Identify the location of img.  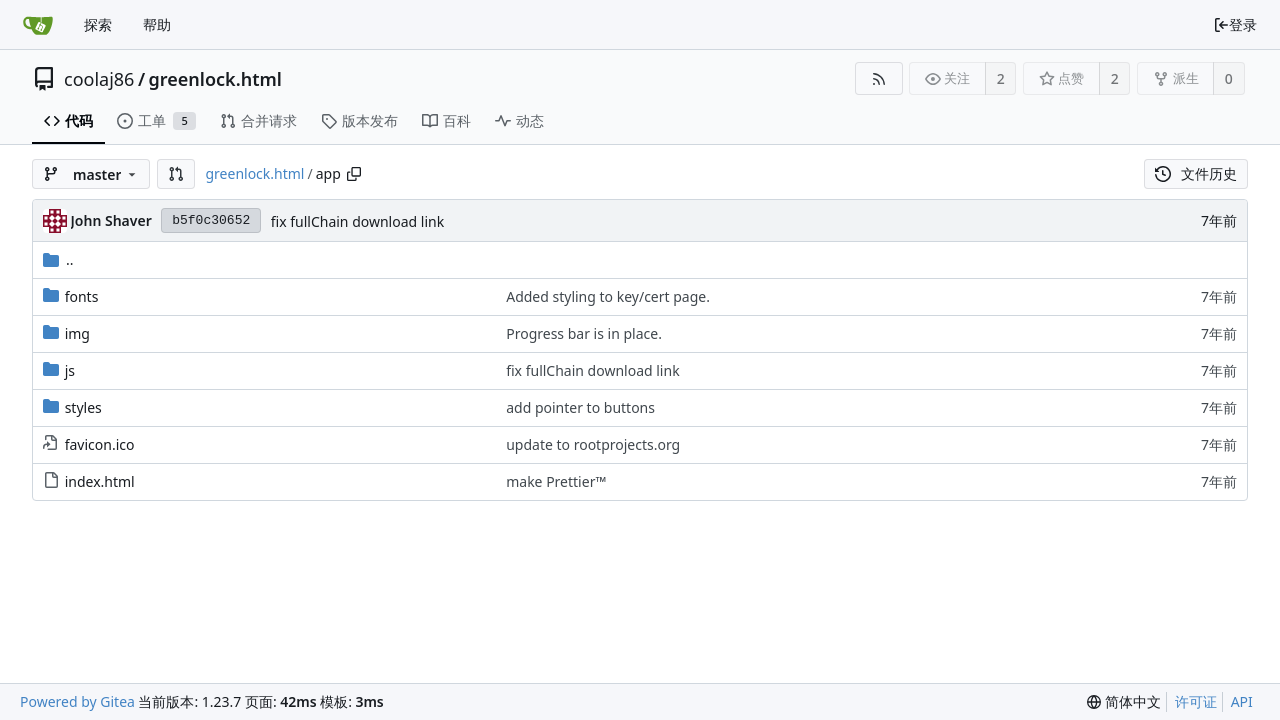
(77, 333).